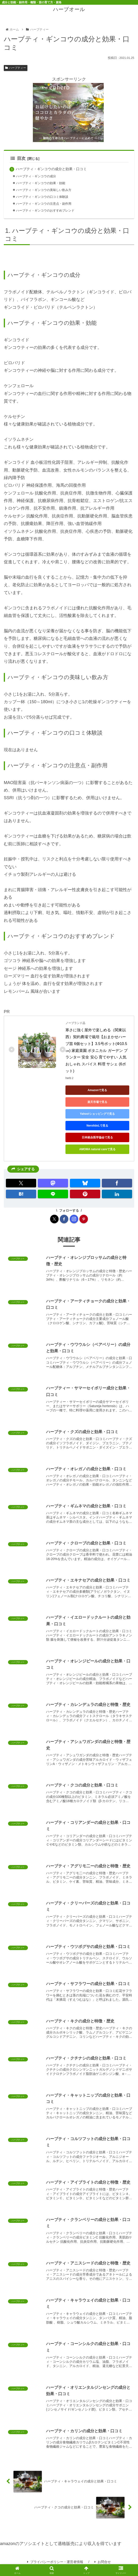  What do you see at coordinates (48, 190) in the screenshot?
I see `ハーブティ・ギンコウの美味しい飲み方` at bounding box center [48, 190].